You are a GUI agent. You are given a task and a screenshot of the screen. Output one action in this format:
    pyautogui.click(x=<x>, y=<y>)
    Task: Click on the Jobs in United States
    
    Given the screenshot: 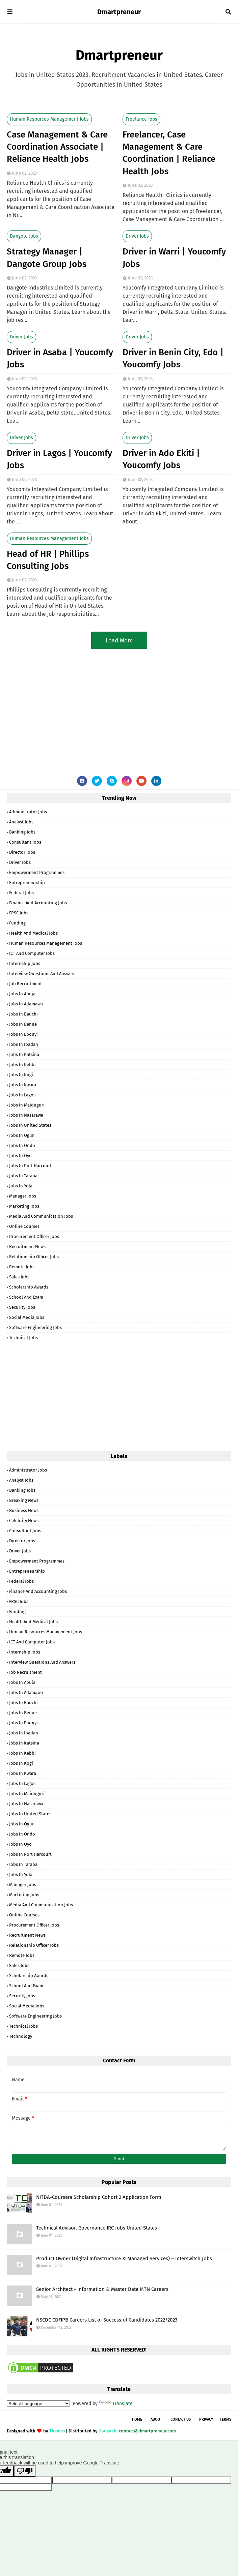 What is the action you would take?
    pyautogui.click(x=30, y=1125)
    